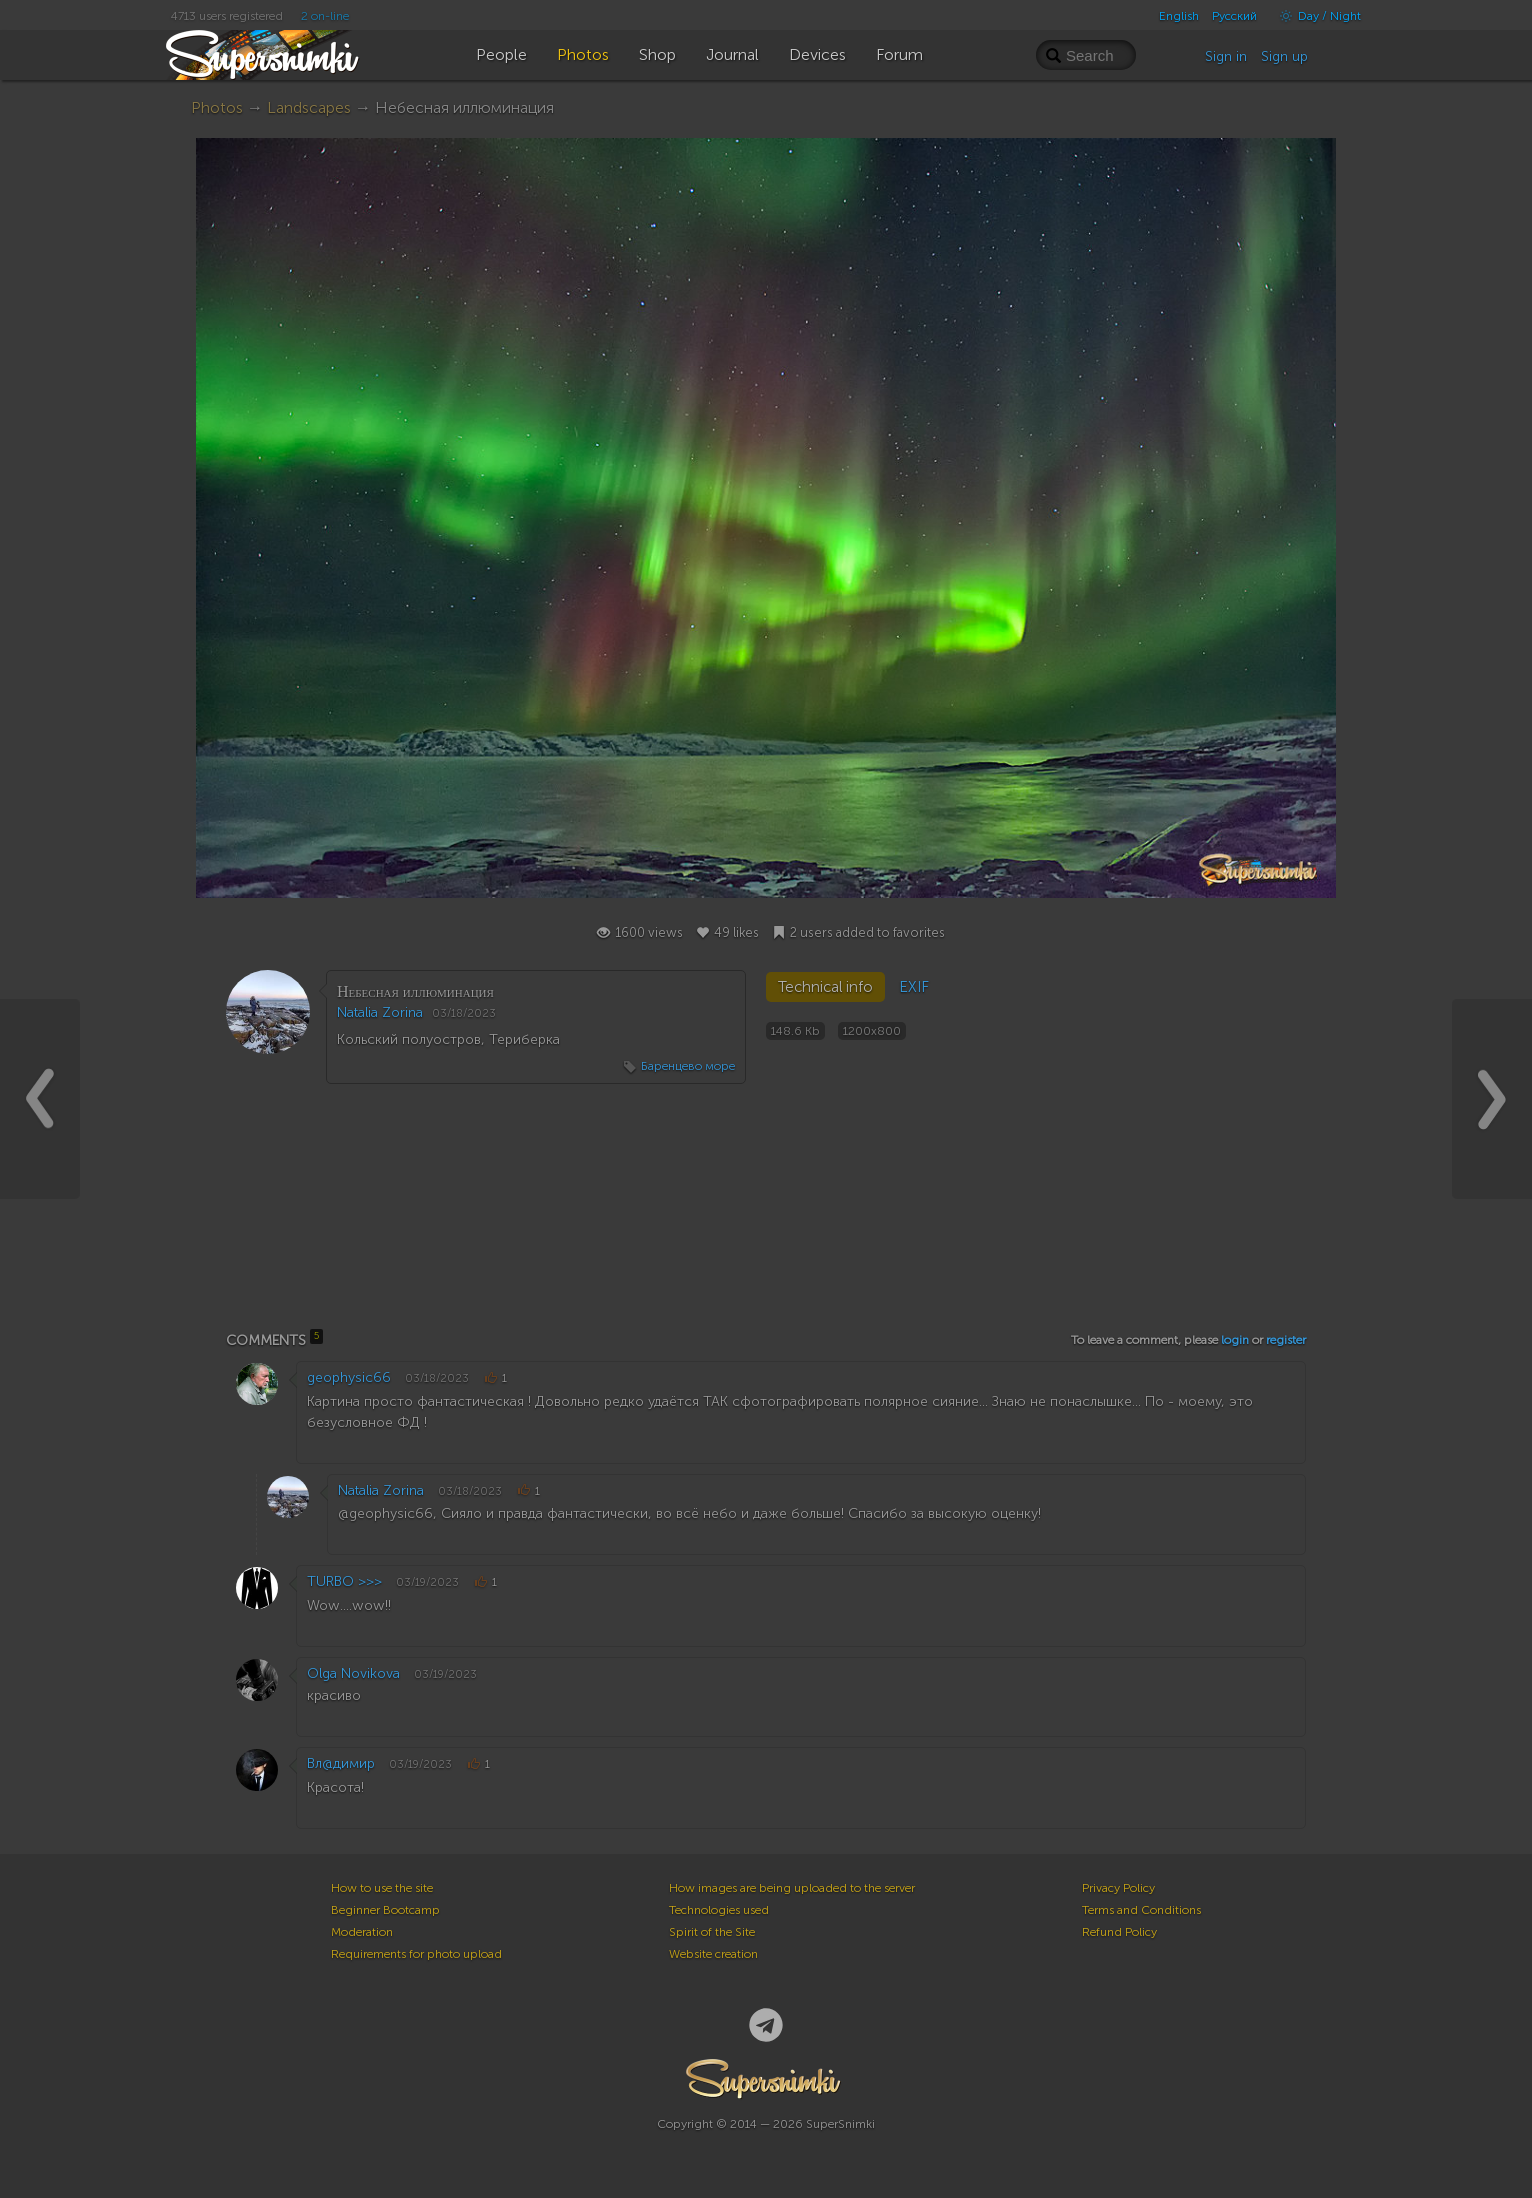 The height and width of the screenshot is (2198, 1532). Describe the element at coordinates (362, 1932) in the screenshot. I see `Moderation` at that location.